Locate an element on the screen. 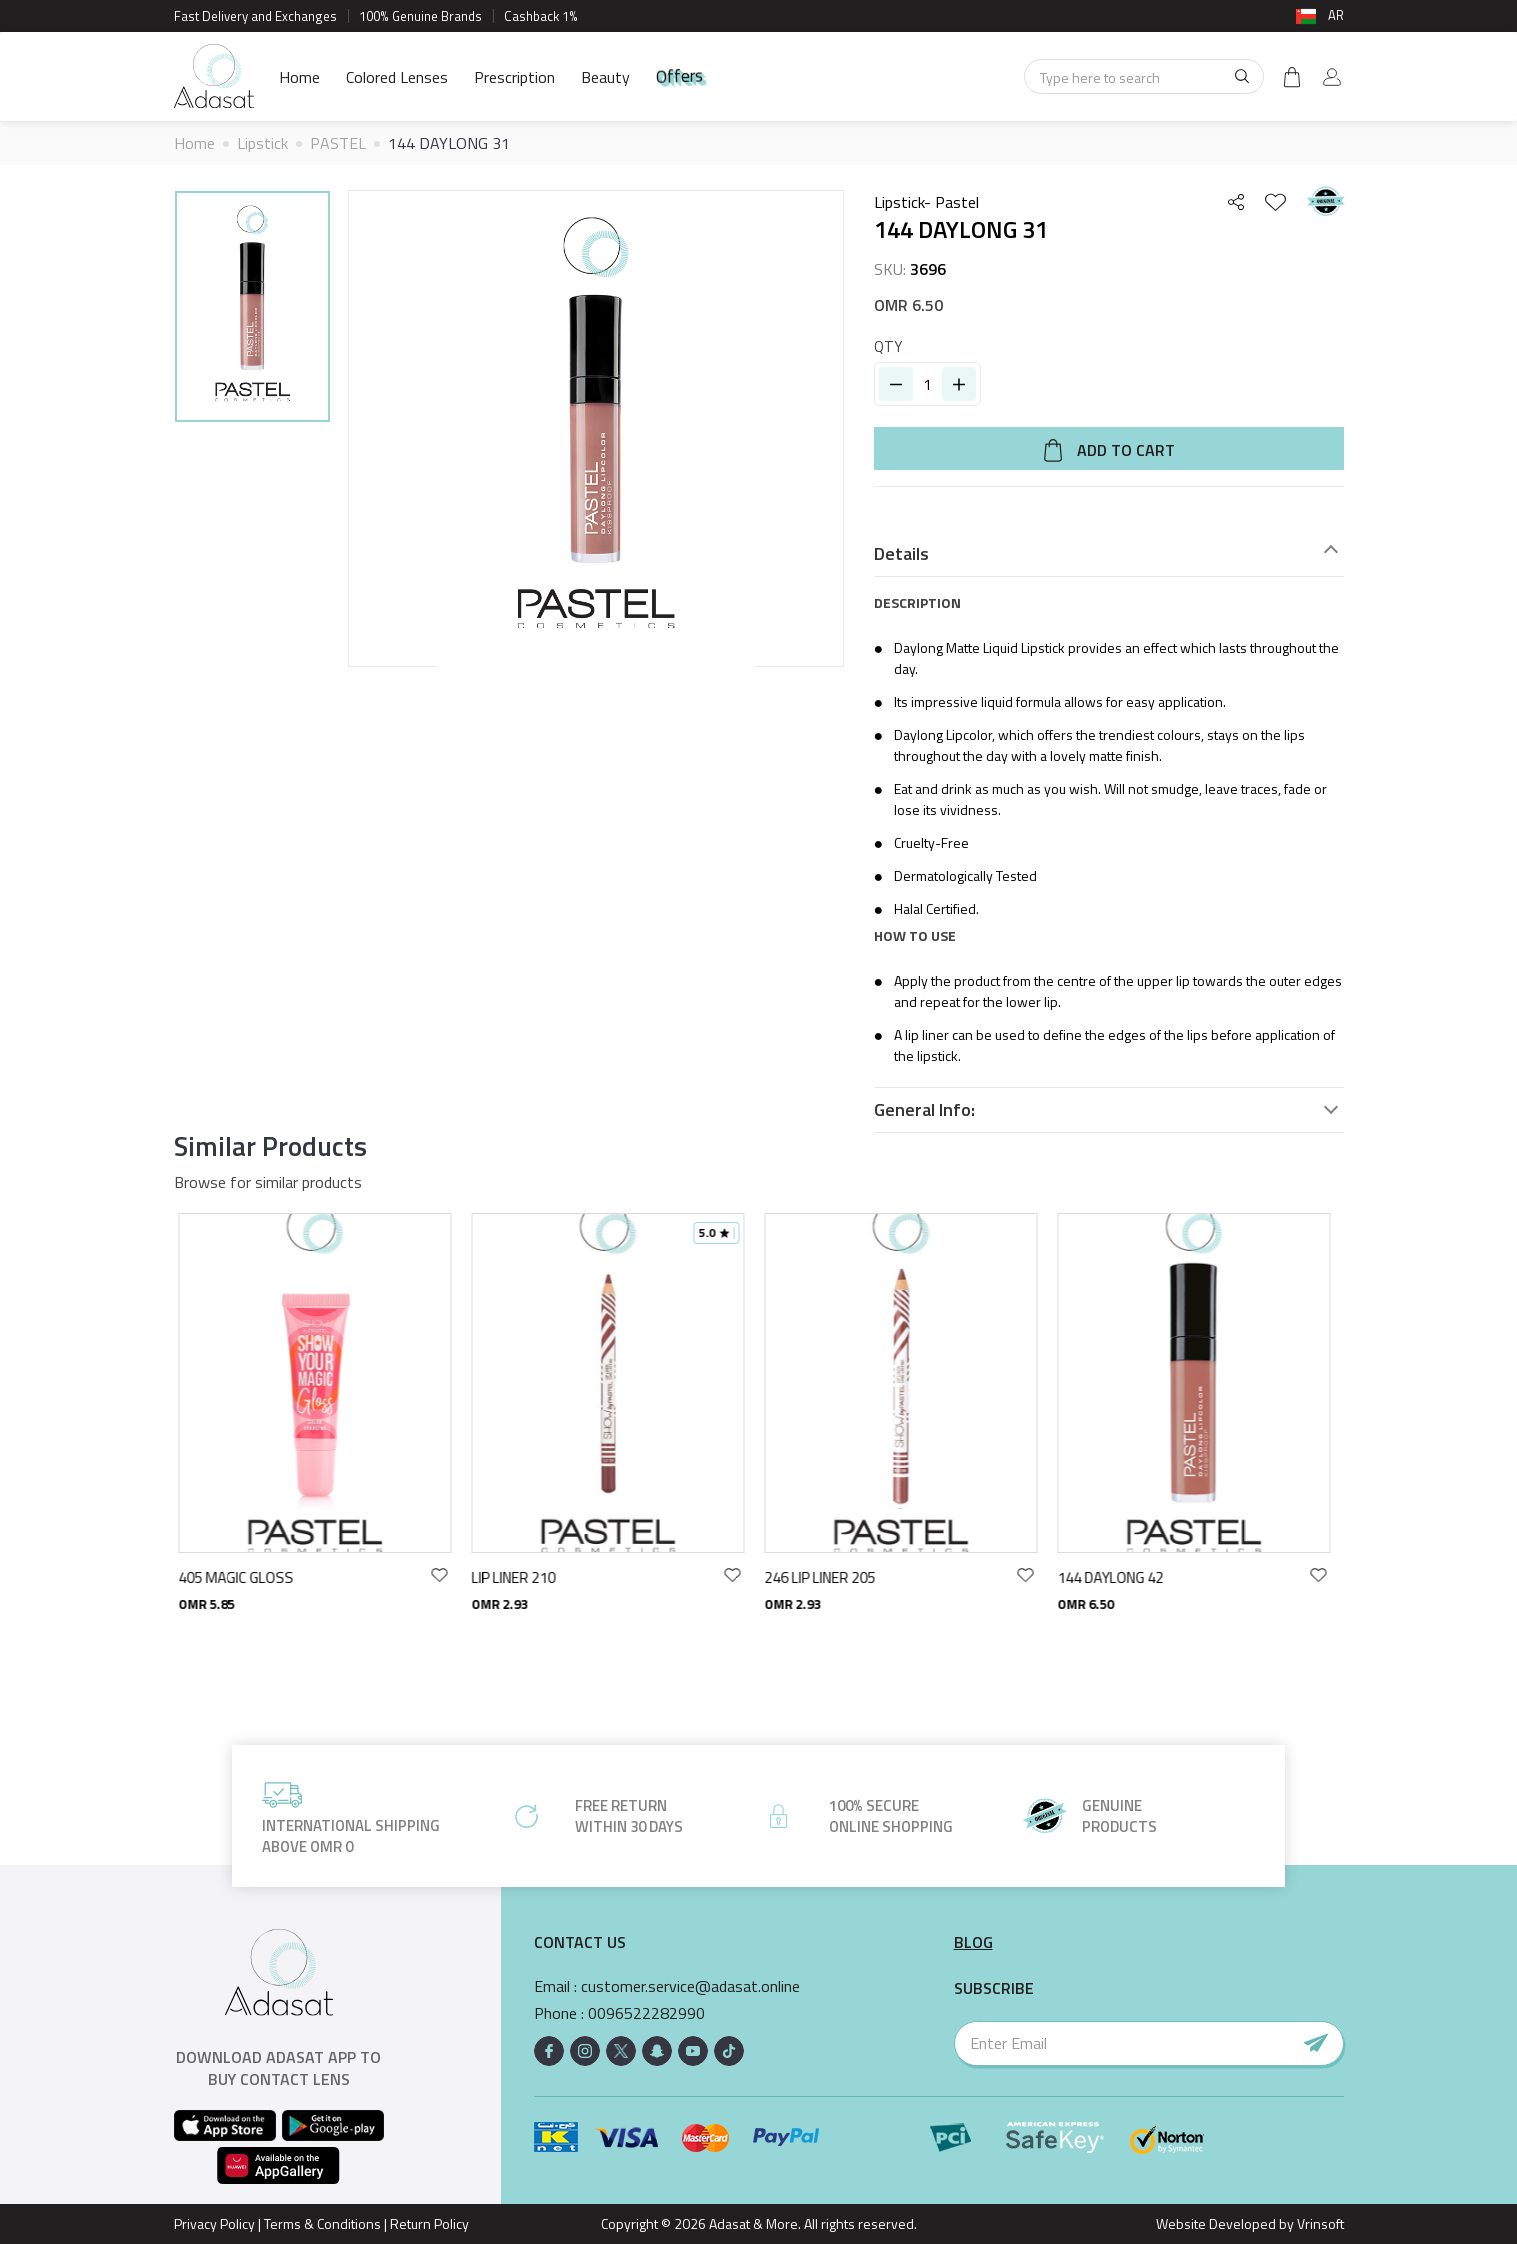 This screenshot has height=2244, width=1517. PASTEL is located at coordinates (338, 143).